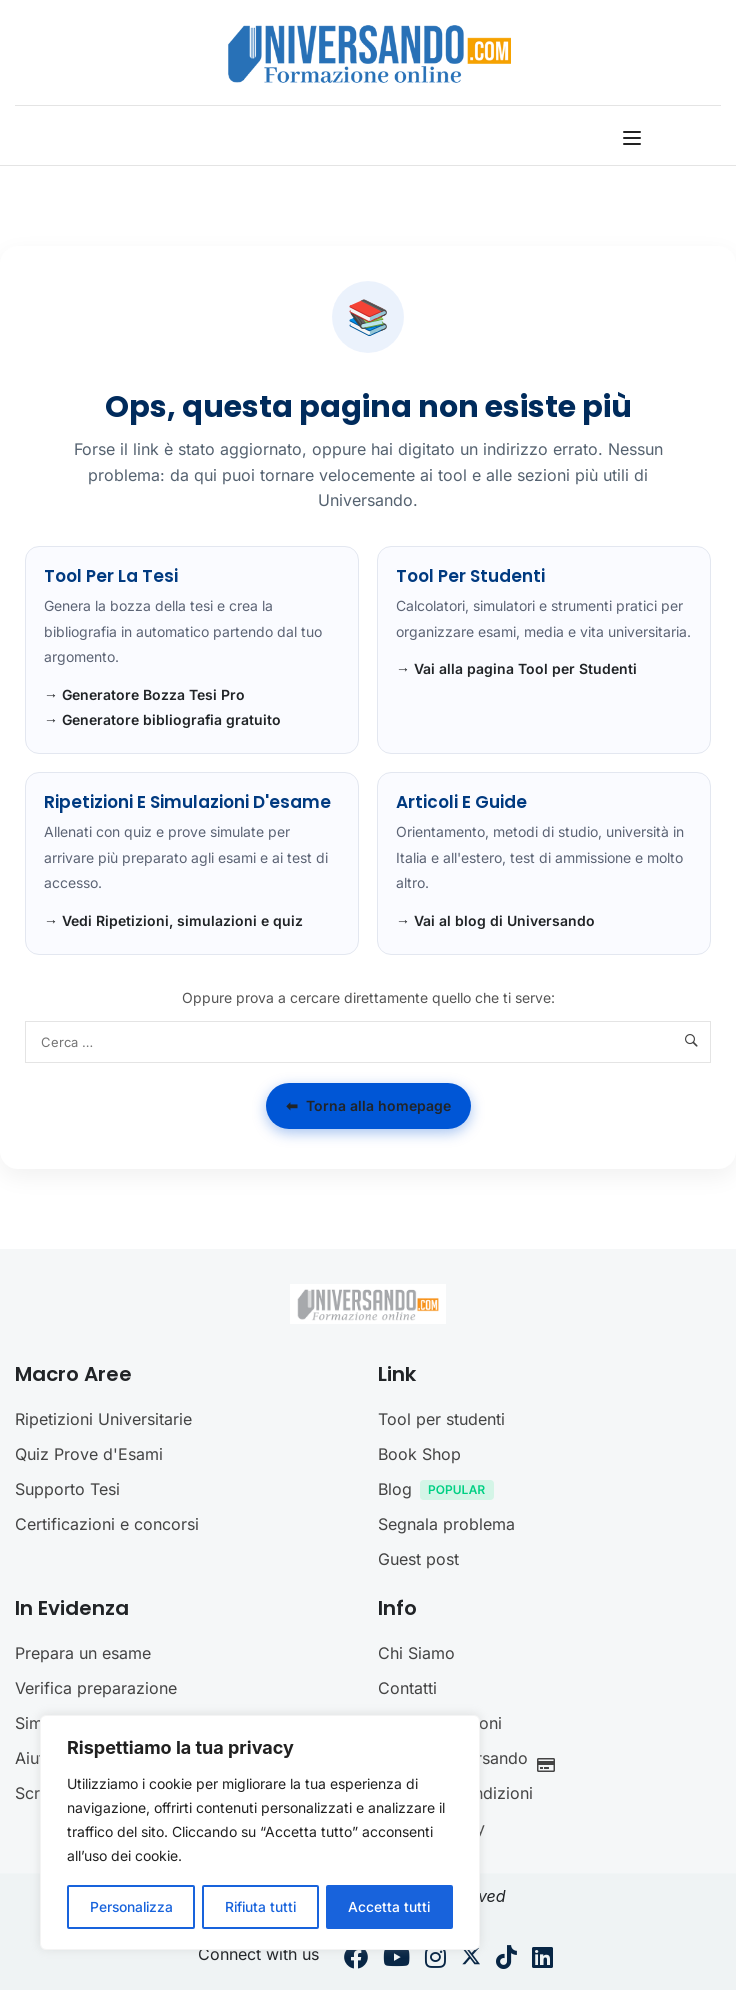  Describe the element at coordinates (369, 53) in the screenshot. I see `[Universando.com | Formazione & Community]` at that location.